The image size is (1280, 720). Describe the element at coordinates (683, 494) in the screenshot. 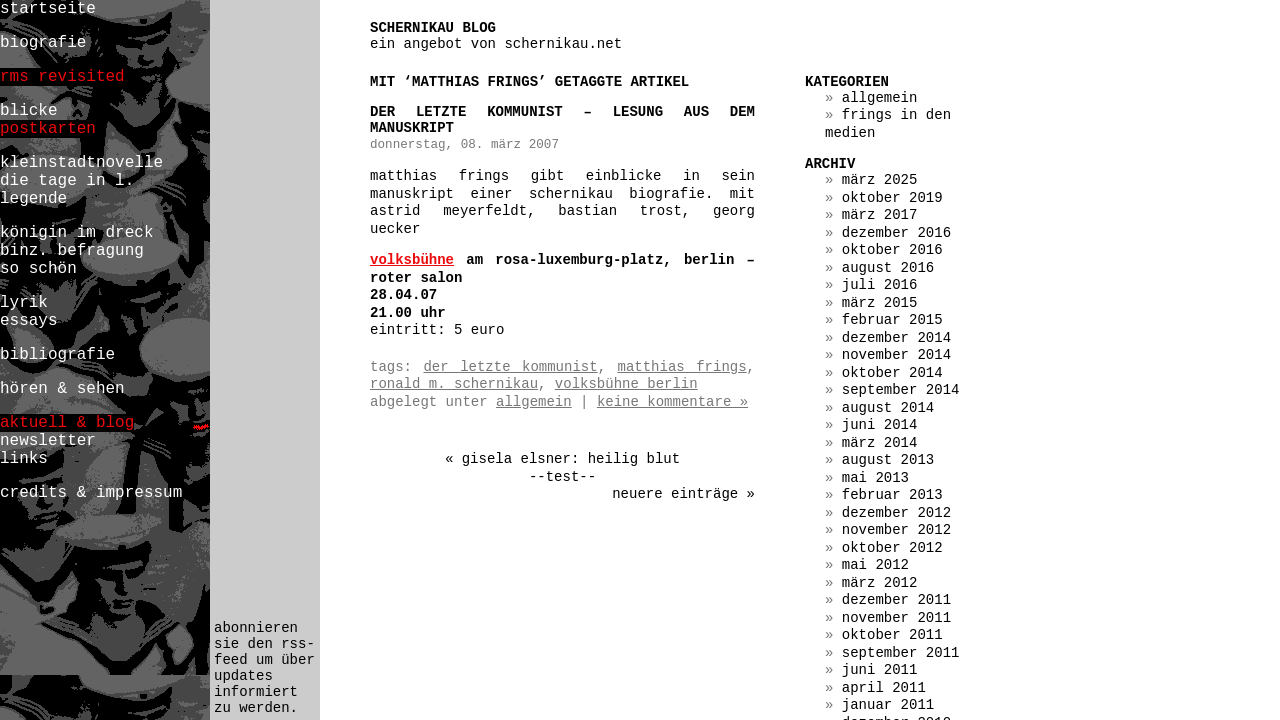

I see `Neuere Einträge »` at that location.